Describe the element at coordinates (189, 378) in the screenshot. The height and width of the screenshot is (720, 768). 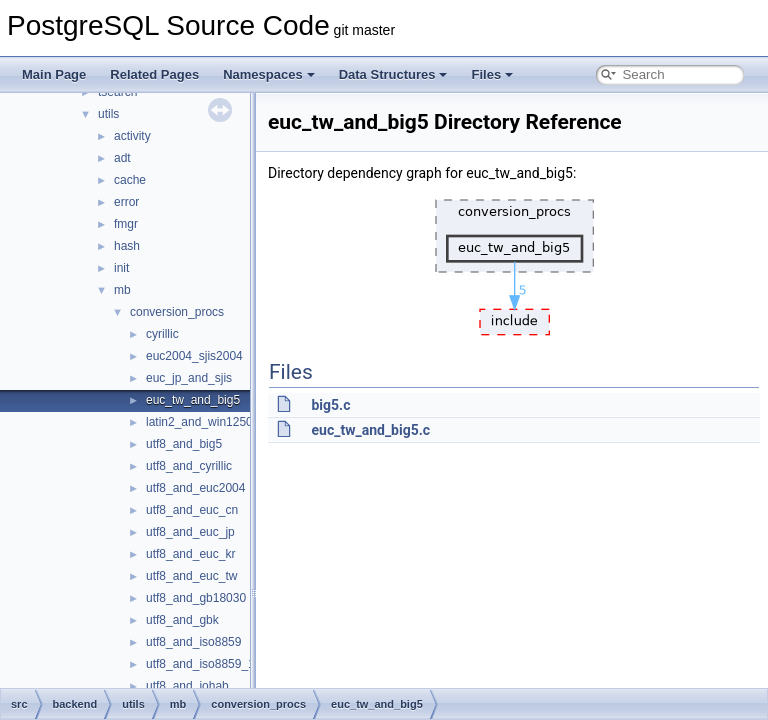
I see `euc_jp_and_sjis` at that location.